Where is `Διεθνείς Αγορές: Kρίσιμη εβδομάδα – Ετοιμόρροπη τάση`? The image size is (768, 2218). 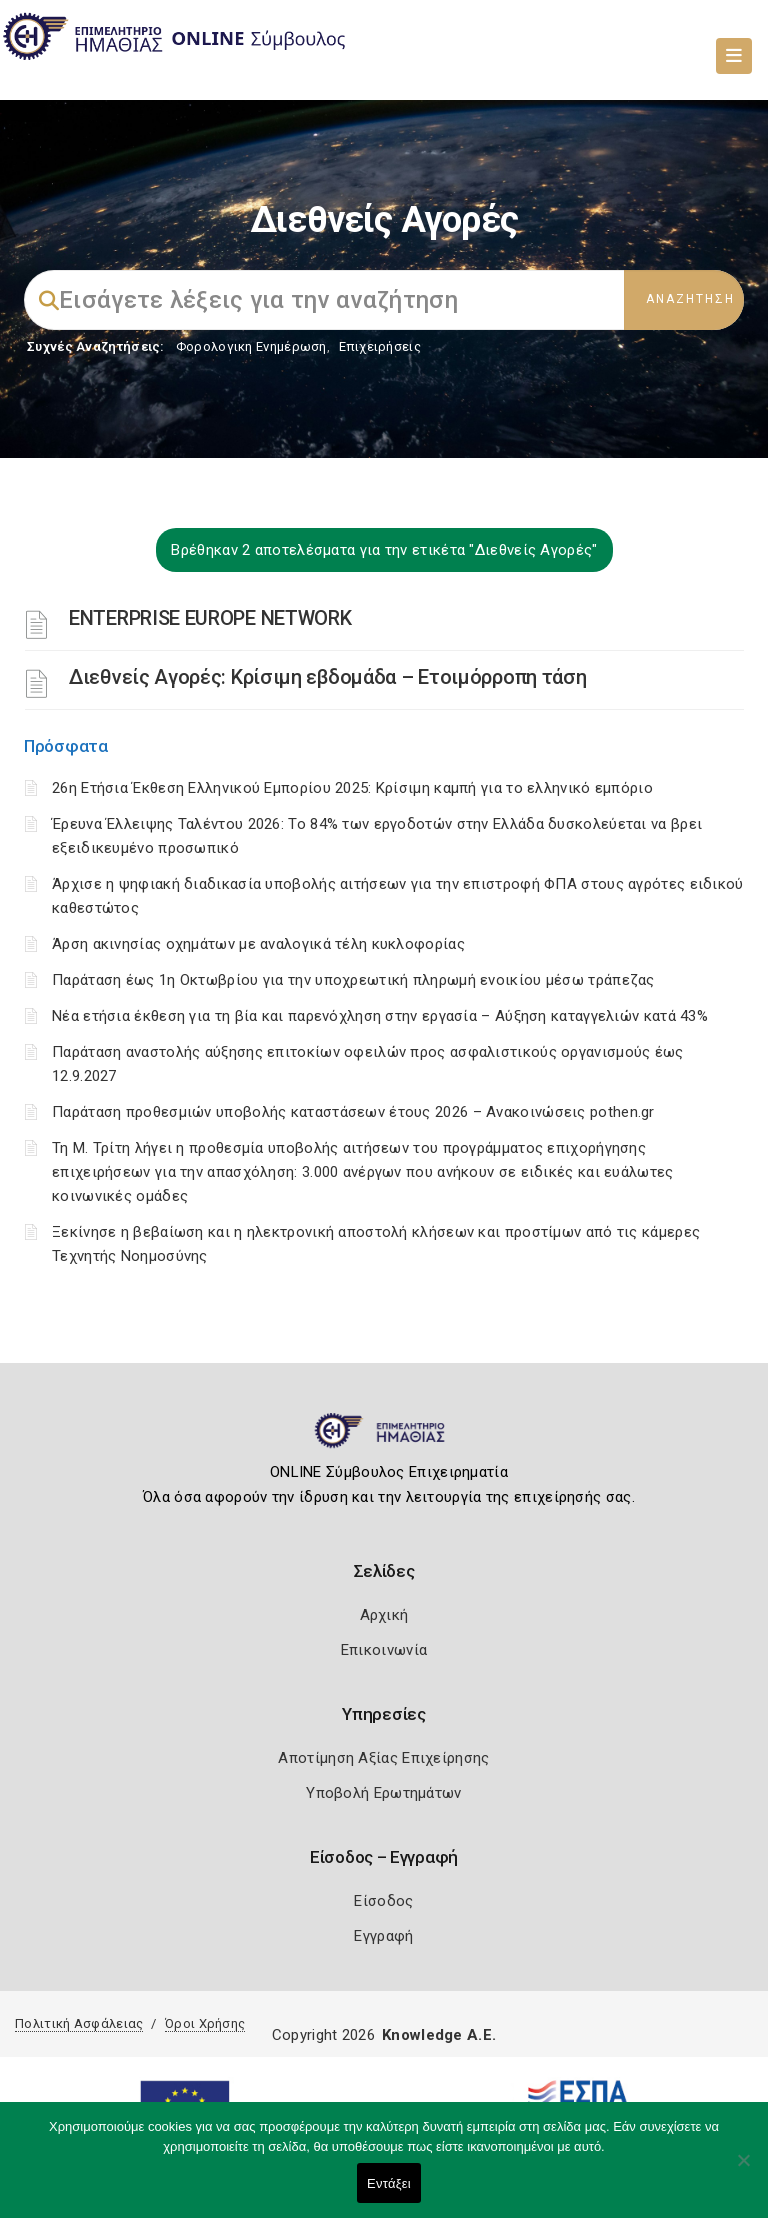
Διεθνείς Αγορές: Kρίσιμη εβδομάδα – Ετοιμόρροπη τάση is located at coordinates (327, 677).